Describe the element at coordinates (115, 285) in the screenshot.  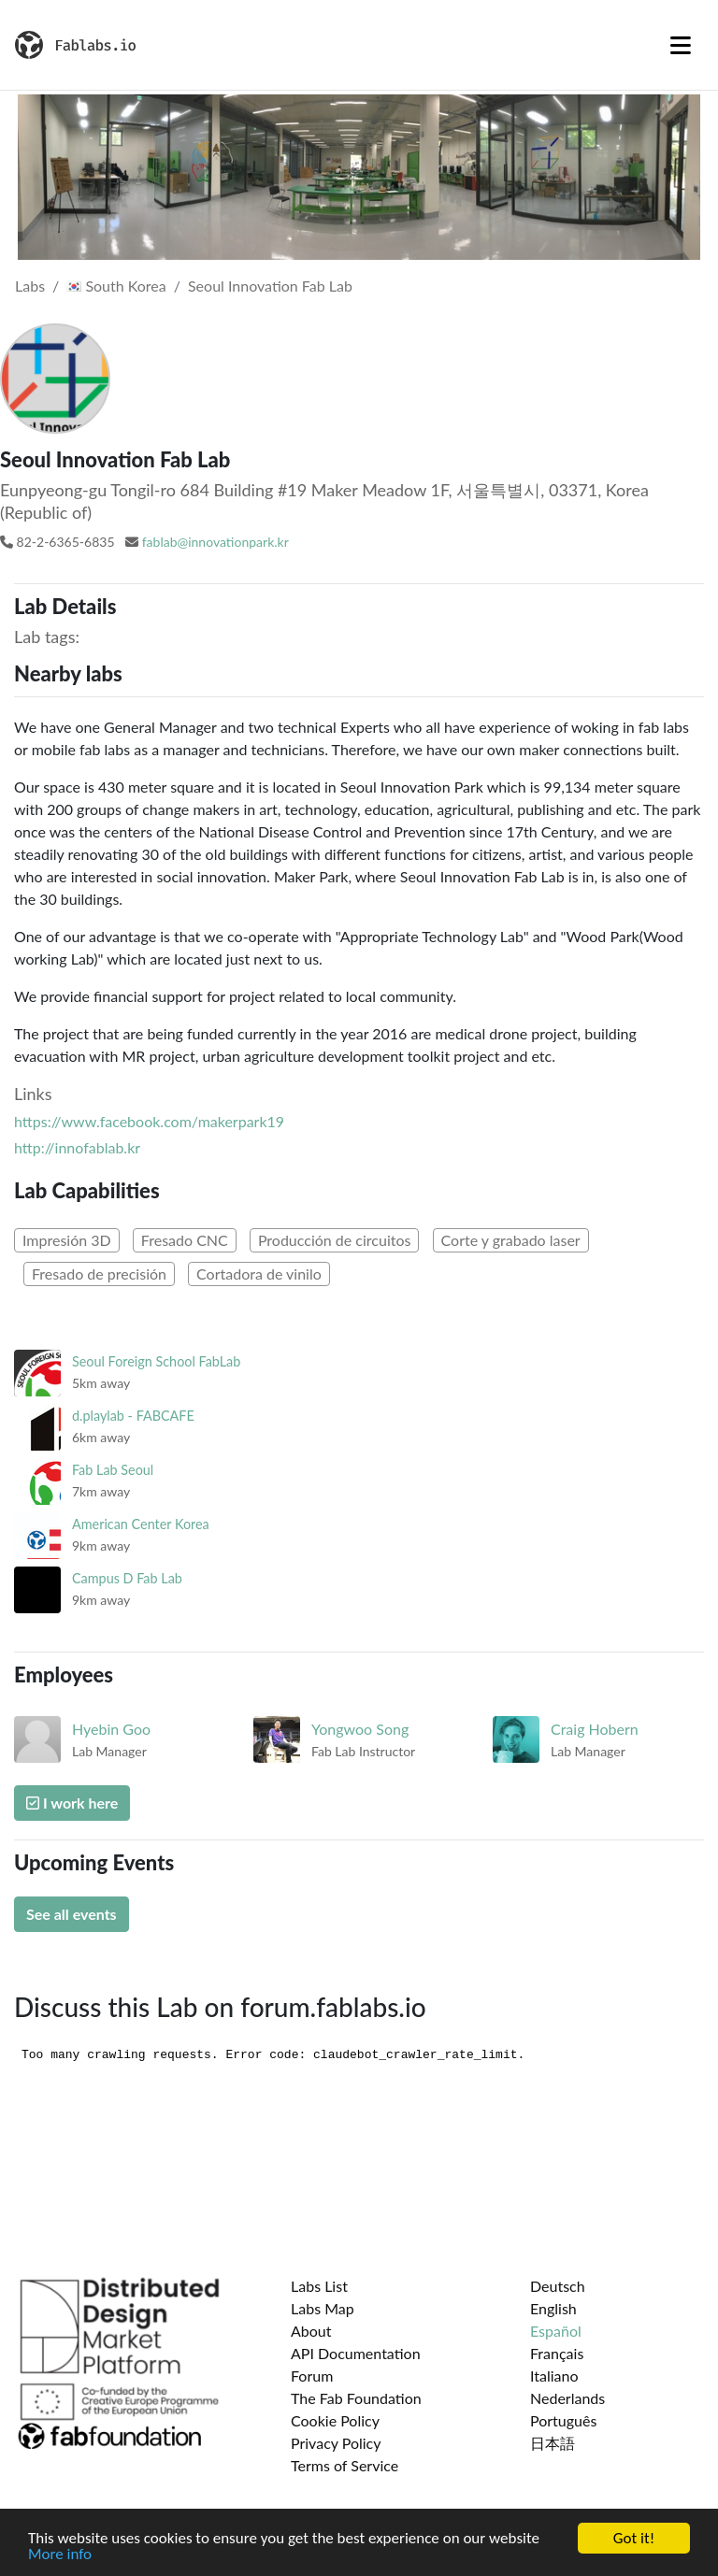
I see `South Korea` at that location.